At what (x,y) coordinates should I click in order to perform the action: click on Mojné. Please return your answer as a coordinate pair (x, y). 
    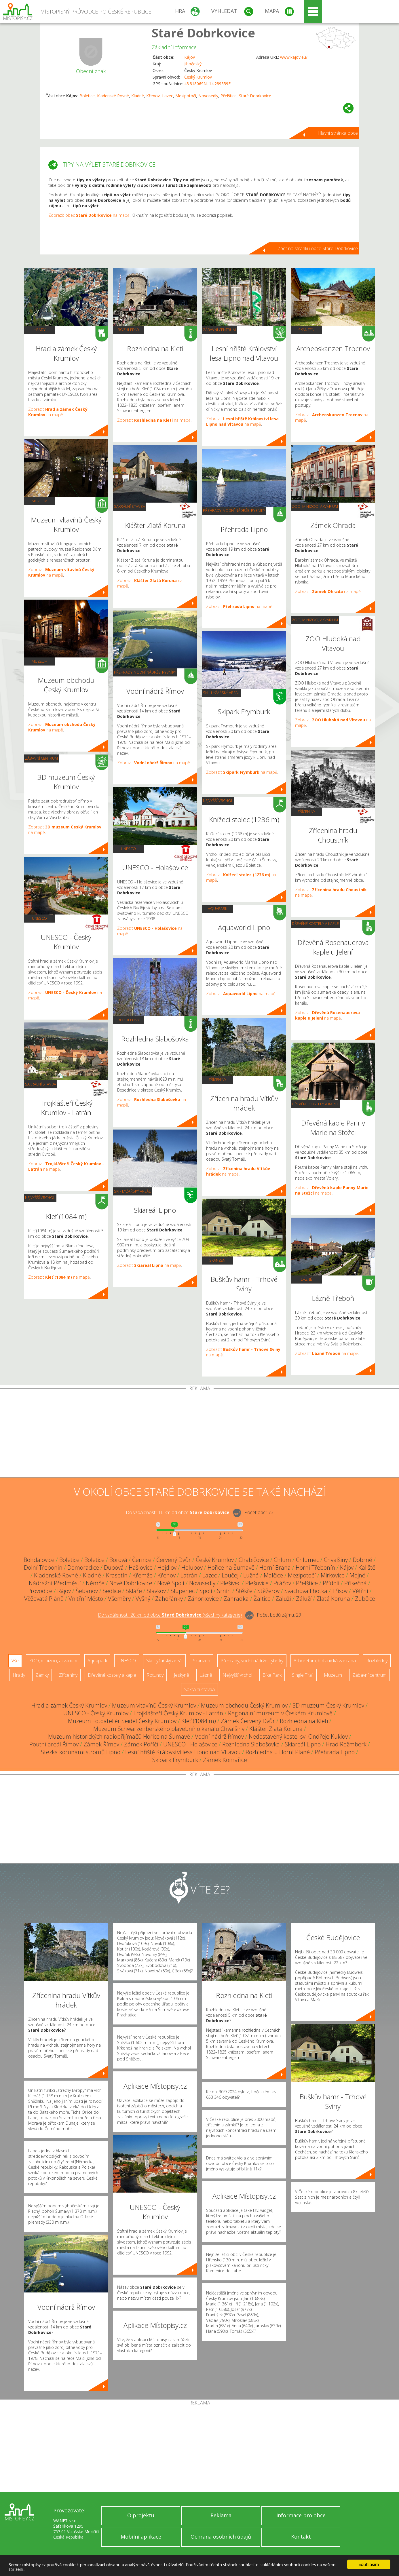
    Looking at the image, I should click on (357, 1575).